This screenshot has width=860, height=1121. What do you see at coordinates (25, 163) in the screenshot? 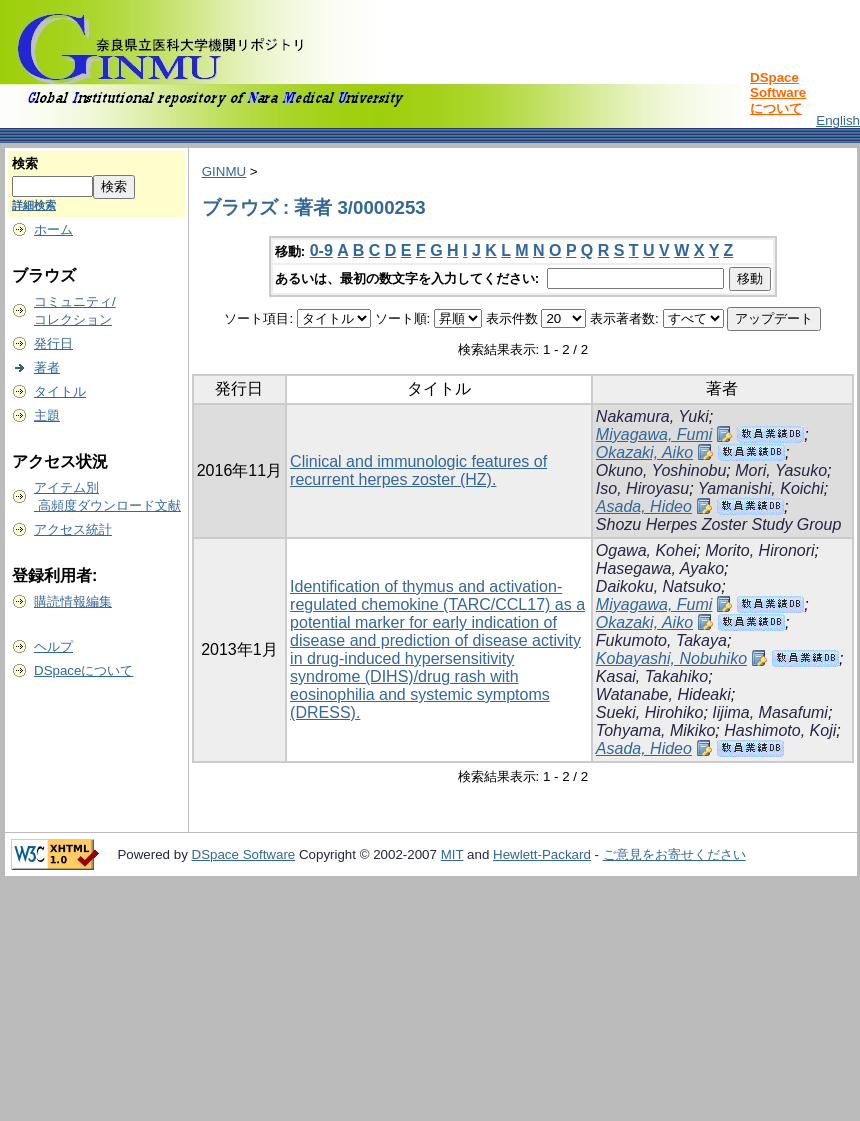
I see `検索` at bounding box center [25, 163].